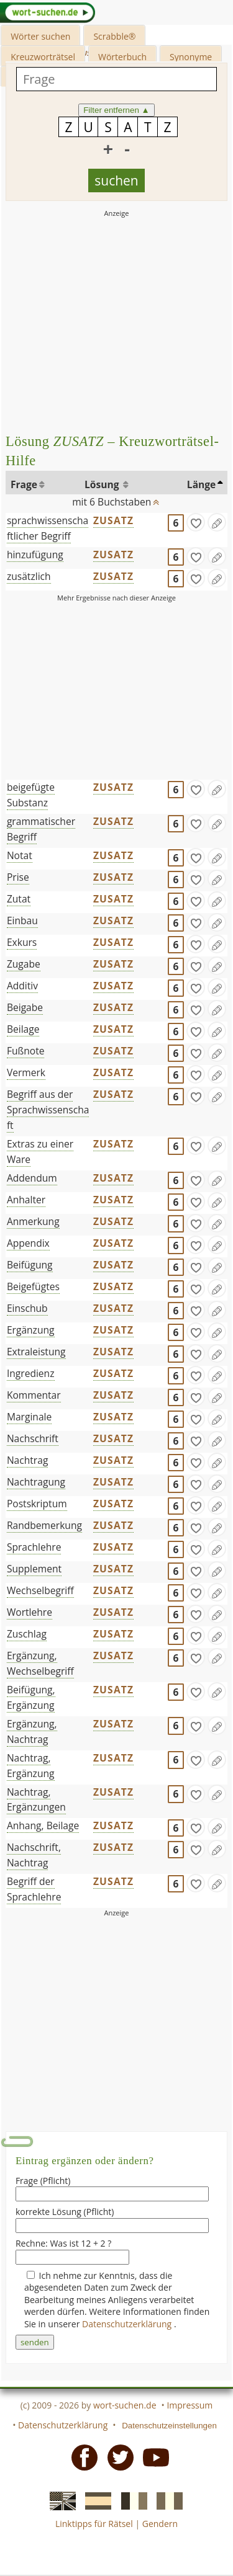  Describe the element at coordinates (18, 899) in the screenshot. I see `Zutat` at that location.